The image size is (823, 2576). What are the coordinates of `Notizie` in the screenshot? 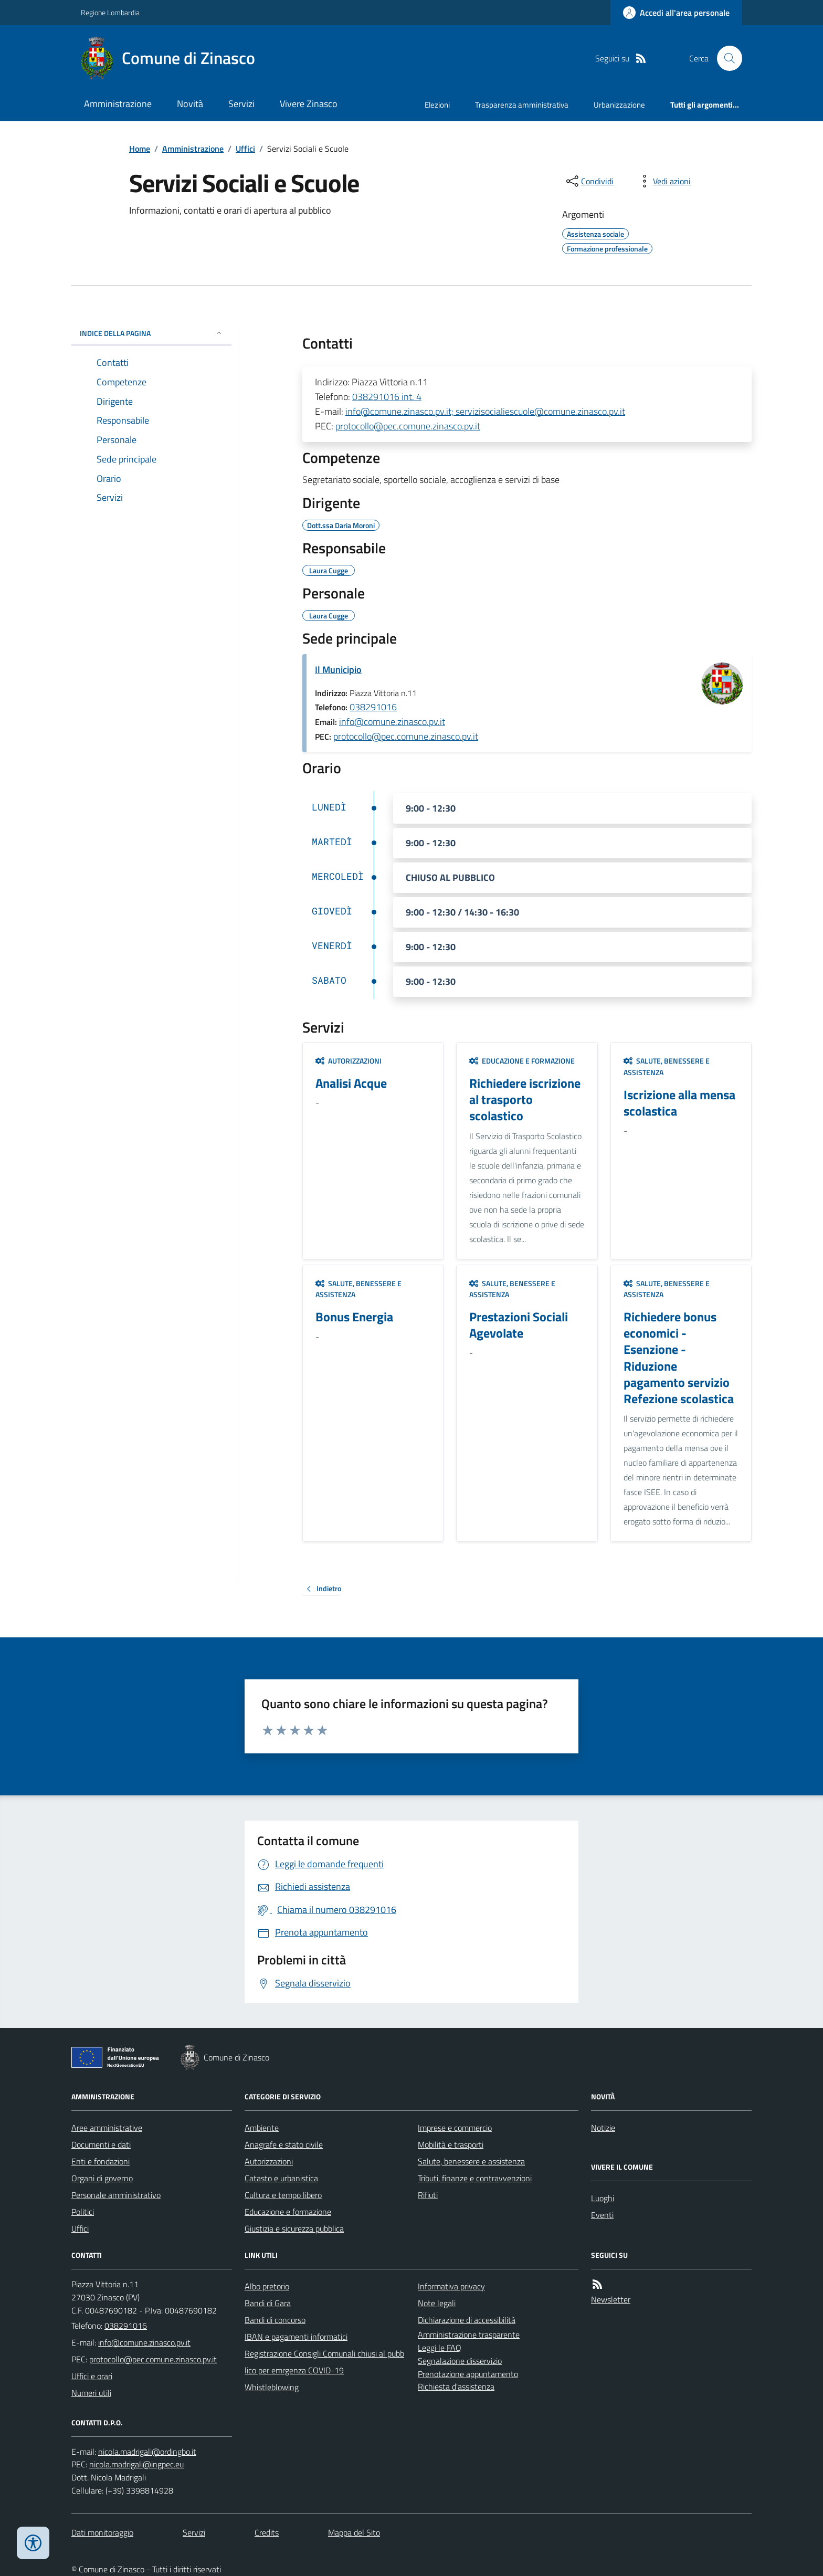 It's located at (603, 2127).